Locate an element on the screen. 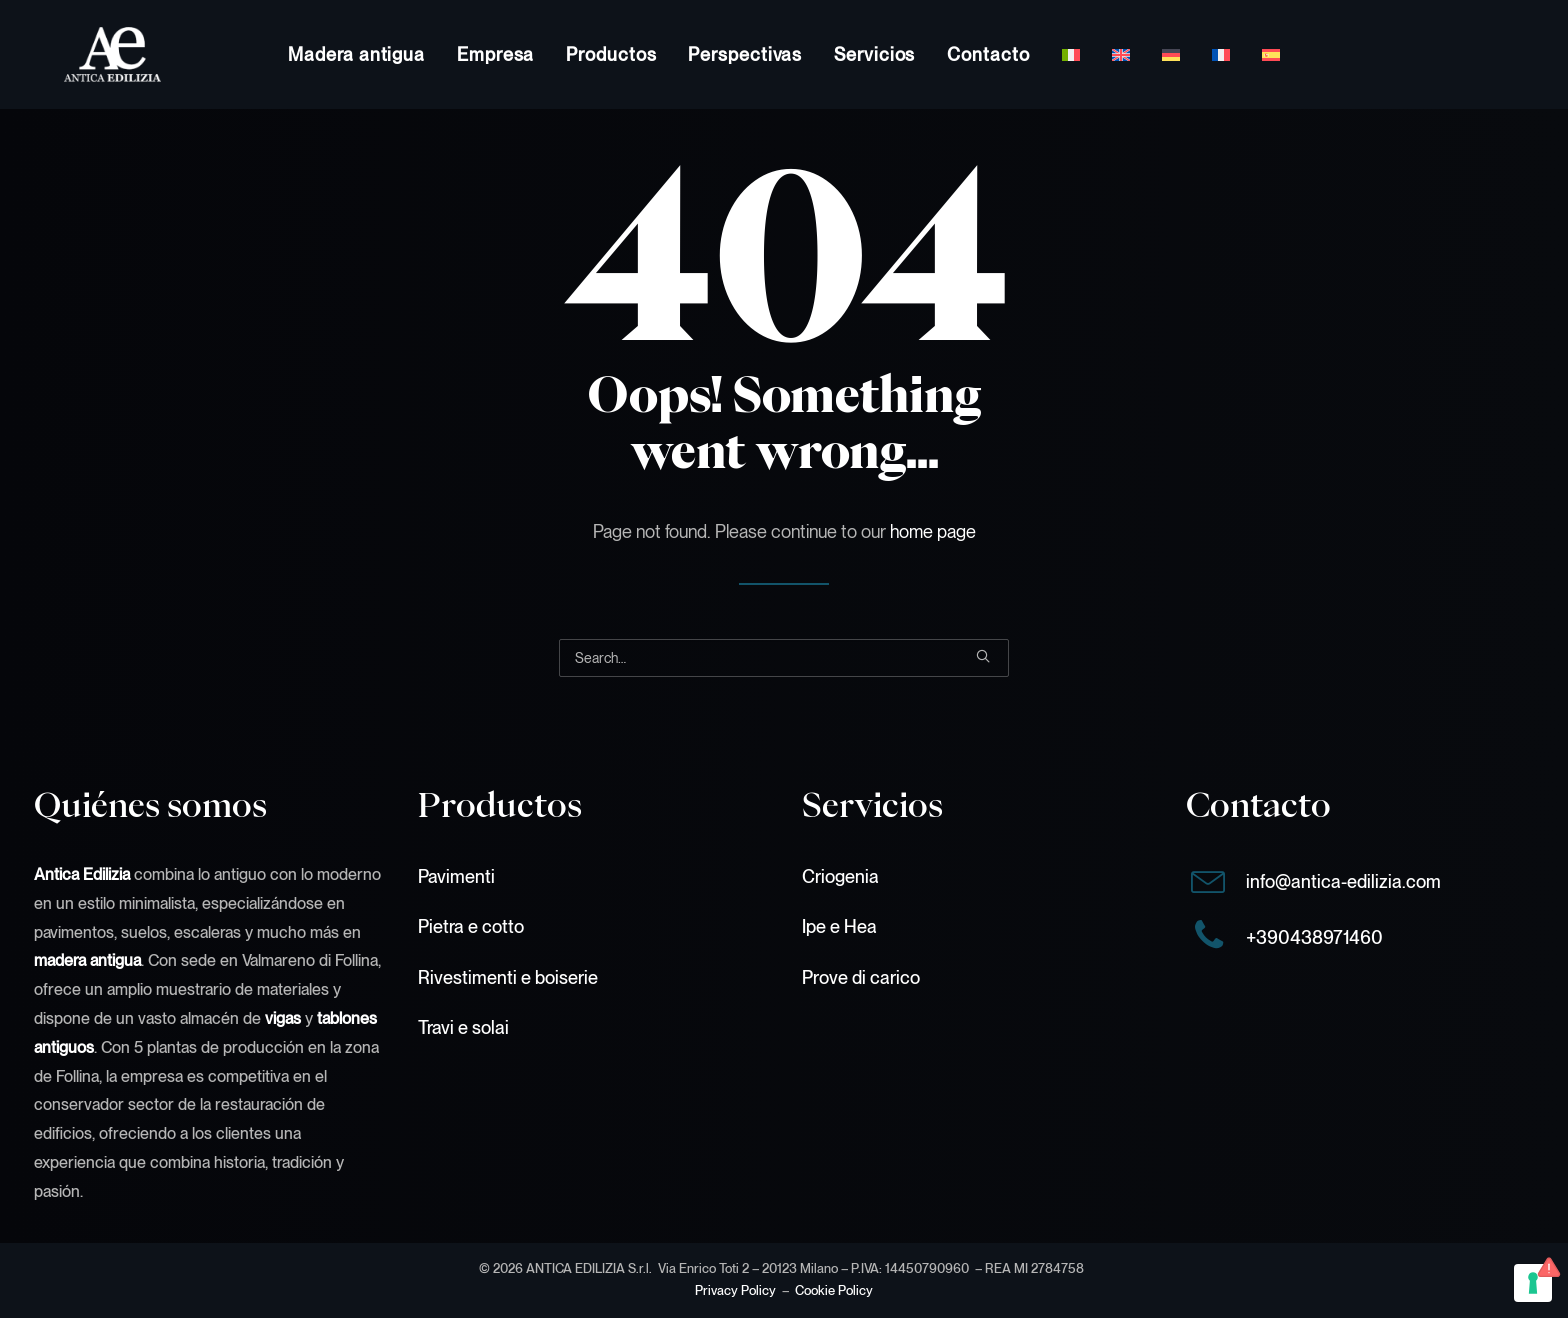 The height and width of the screenshot is (1318, 1568). Pietra e cotto is located at coordinates (471, 926).